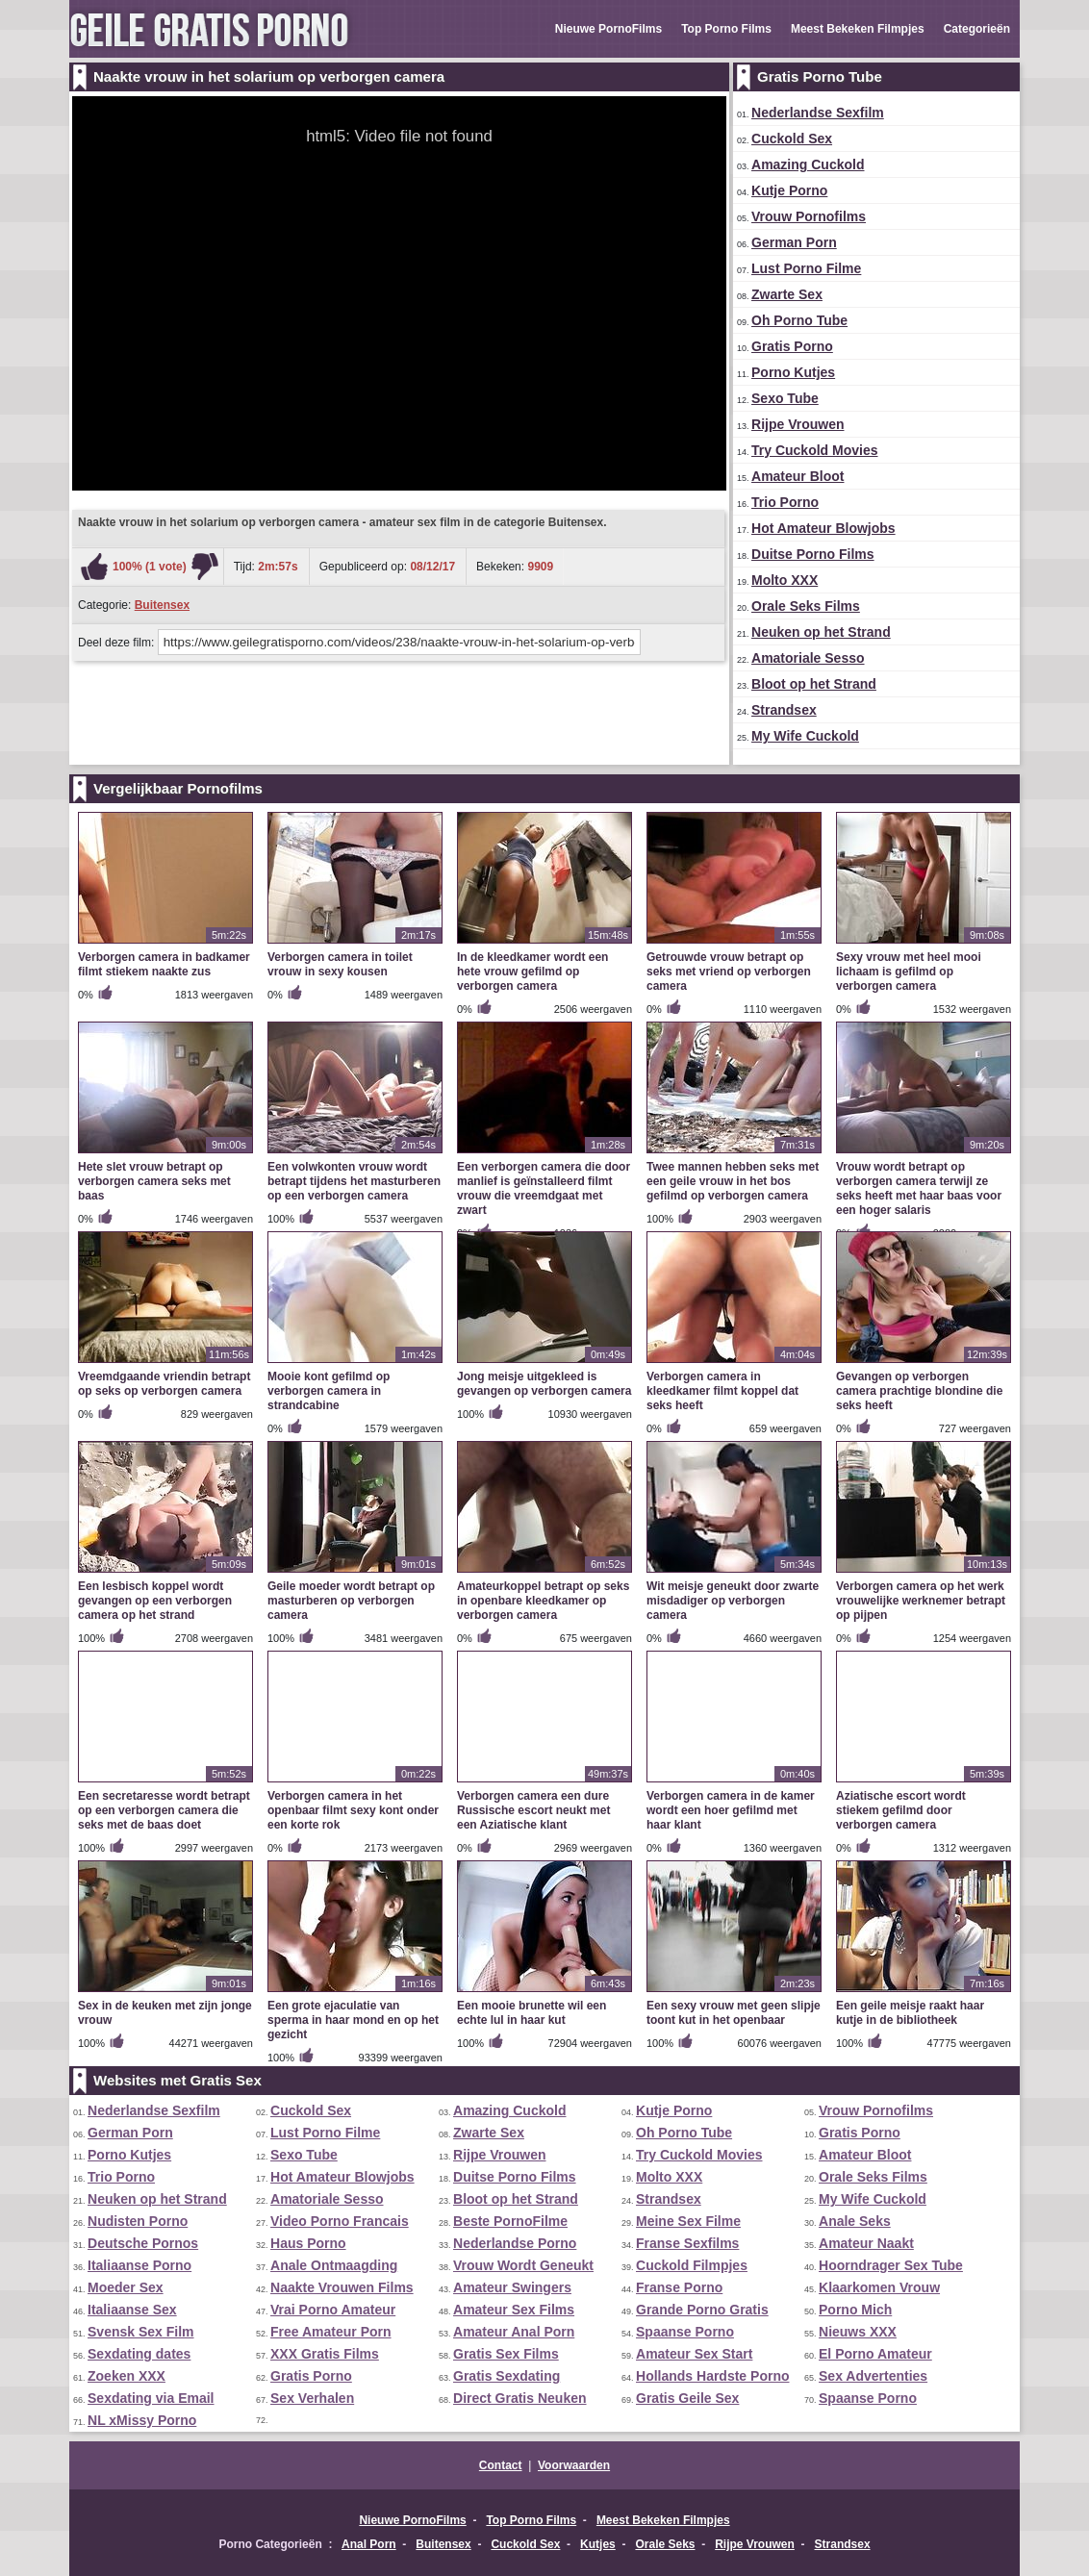 Image resolution: width=1089 pixels, height=2576 pixels. What do you see at coordinates (162, 605) in the screenshot?
I see `Buitensex` at bounding box center [162, 605].